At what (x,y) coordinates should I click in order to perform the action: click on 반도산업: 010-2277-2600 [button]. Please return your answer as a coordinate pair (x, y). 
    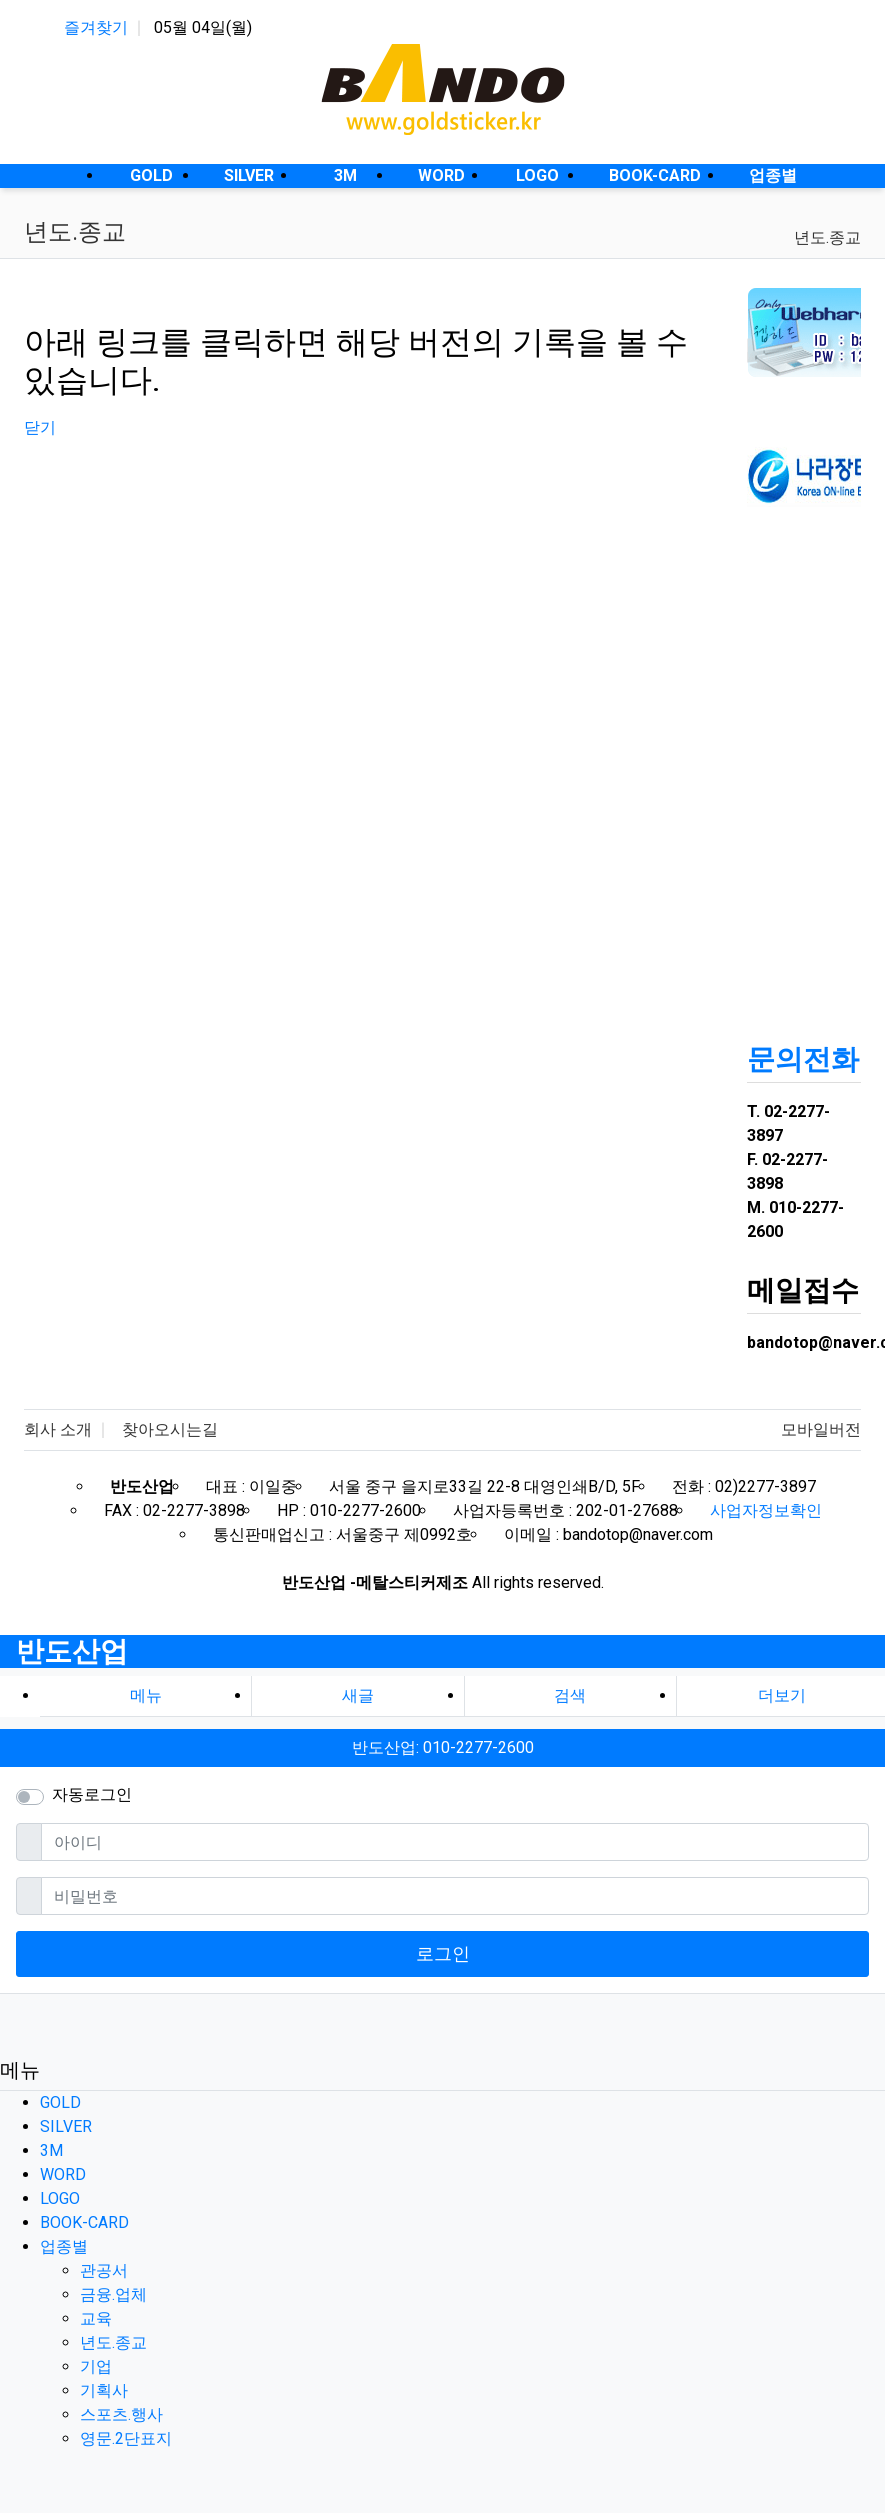
    Looking at the image, I should click on (443, 1747).